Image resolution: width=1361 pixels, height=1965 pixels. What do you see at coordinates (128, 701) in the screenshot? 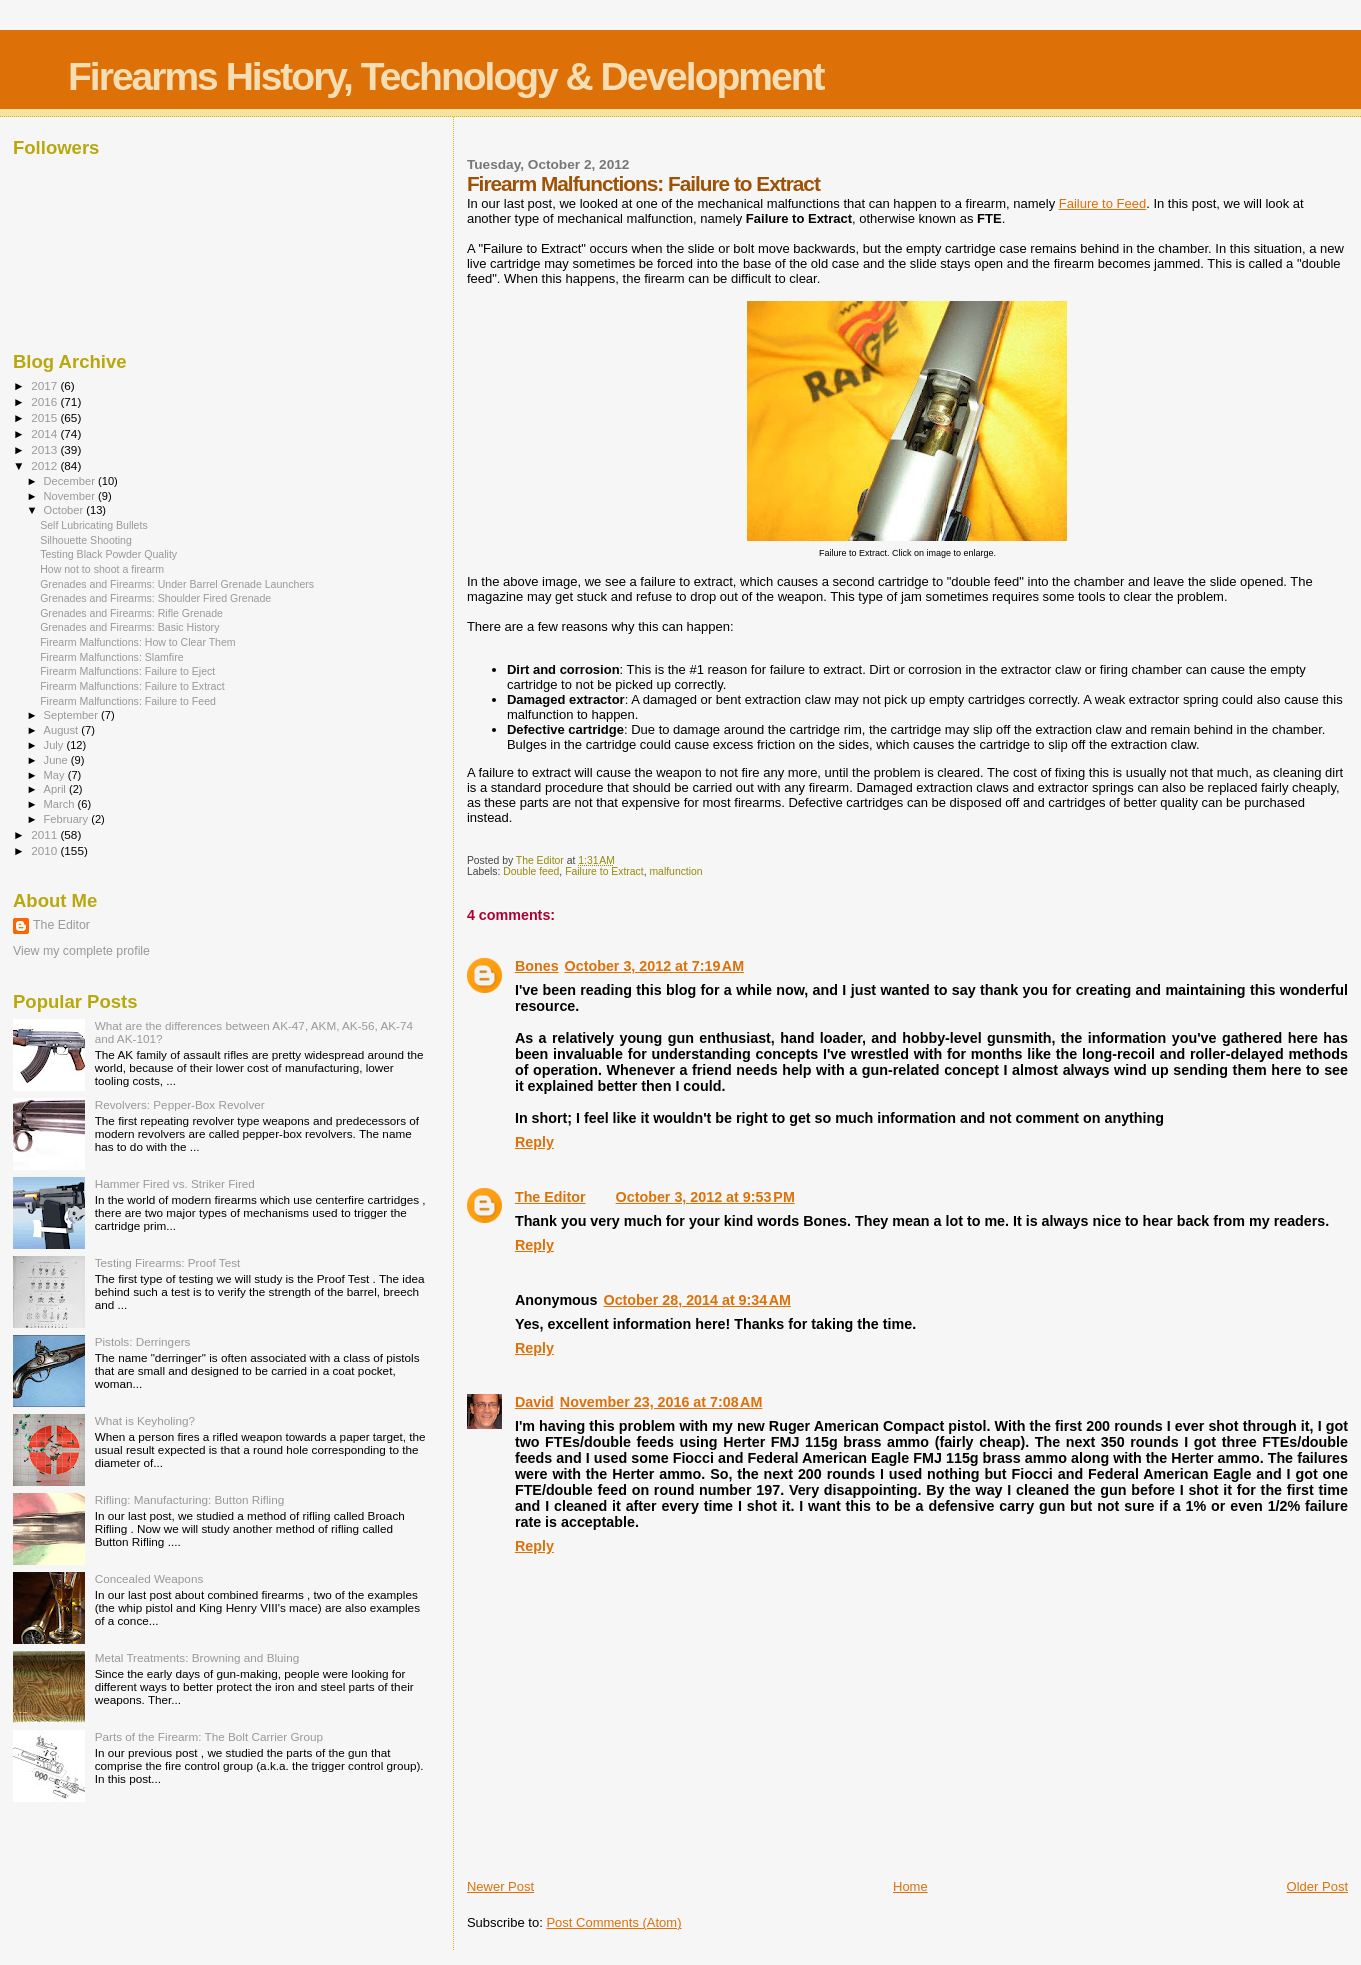
I see `Firearm Malfunctions: Failure to Feed` at bounding box center [128, 701].